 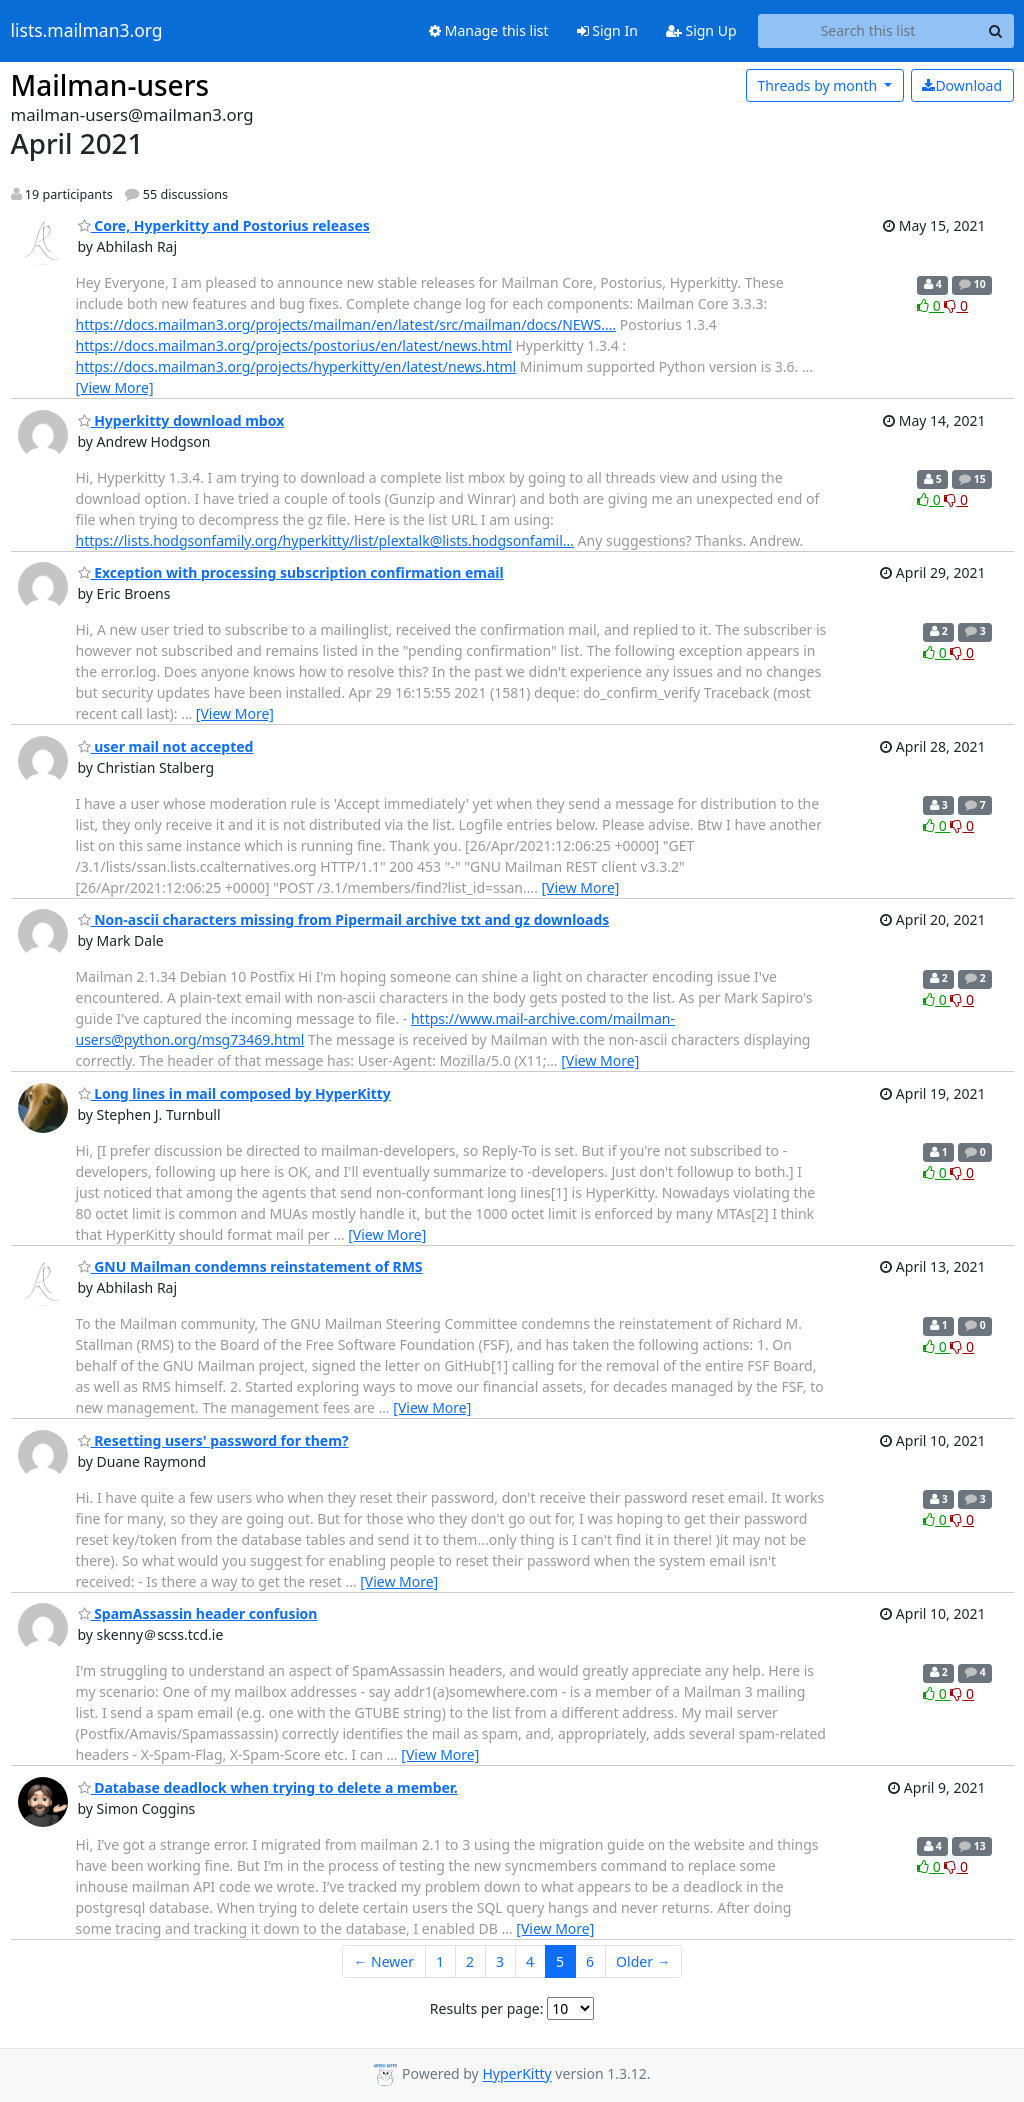 I want to click on 0 [Dislike thread], so click(x=956, y=305).